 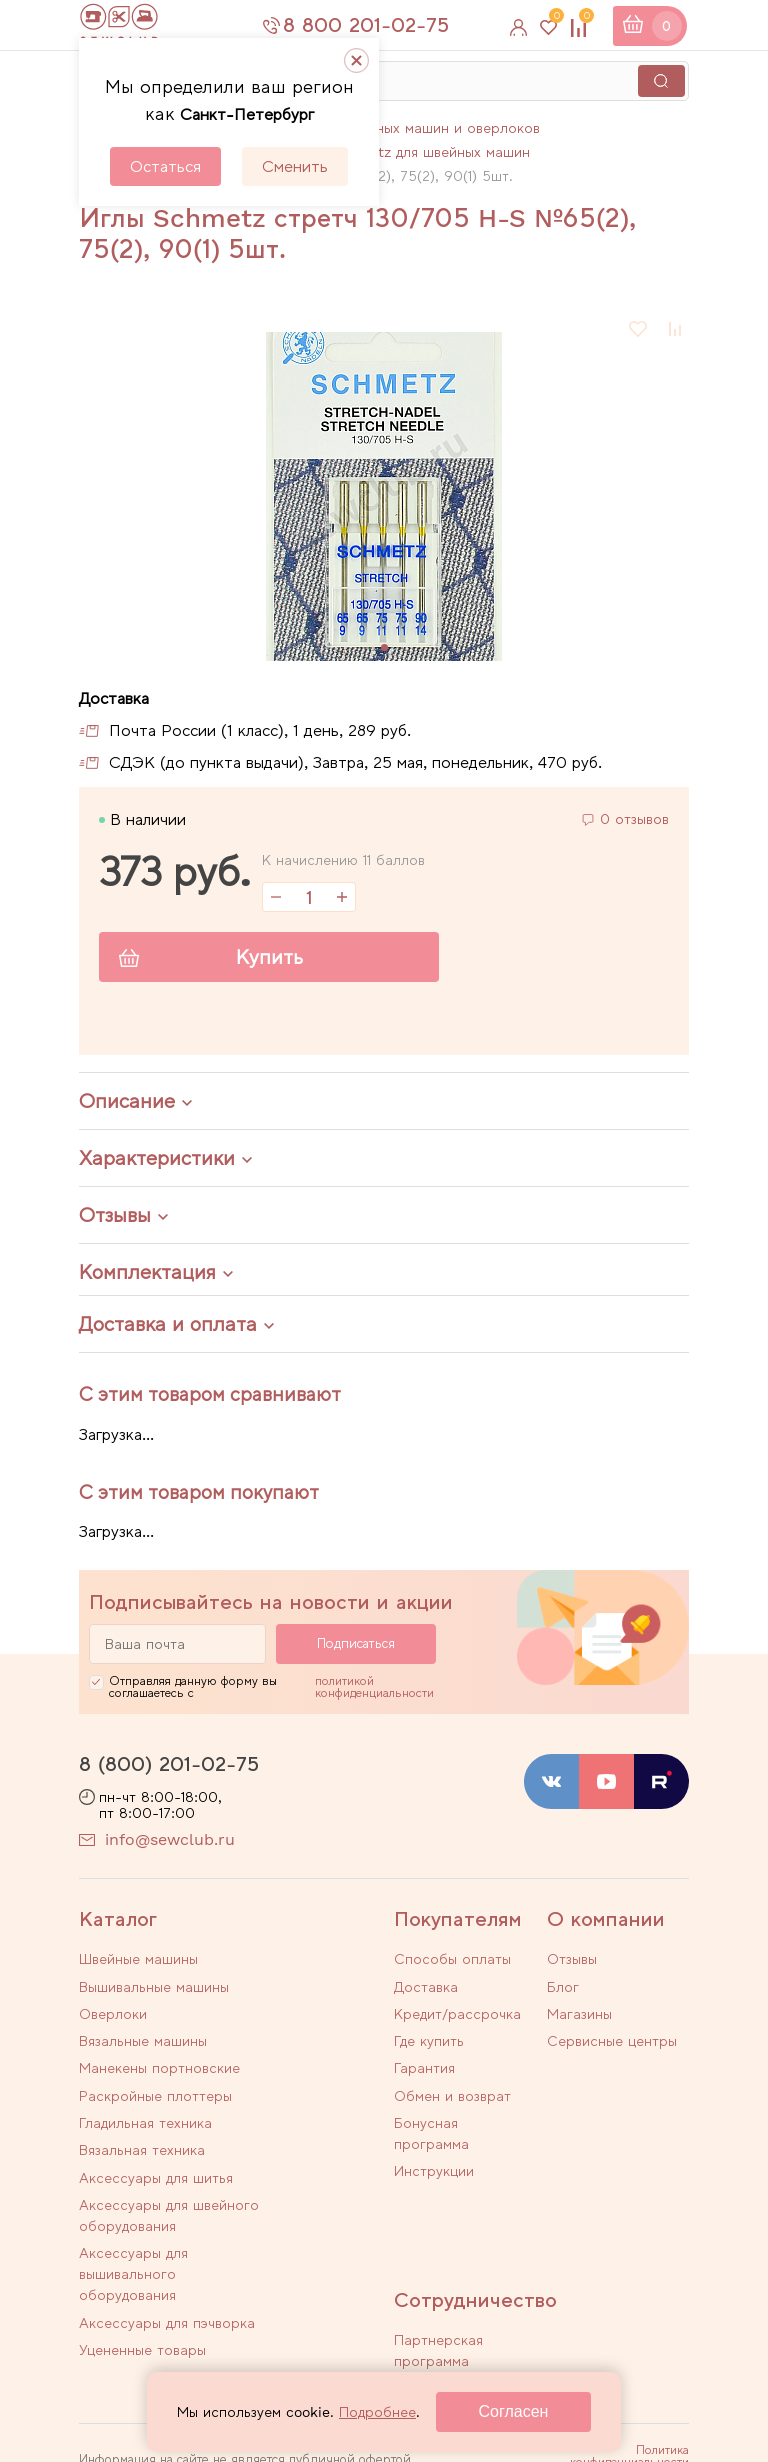 I want to click on Партнерская программа, so click(x=438, y=2245).